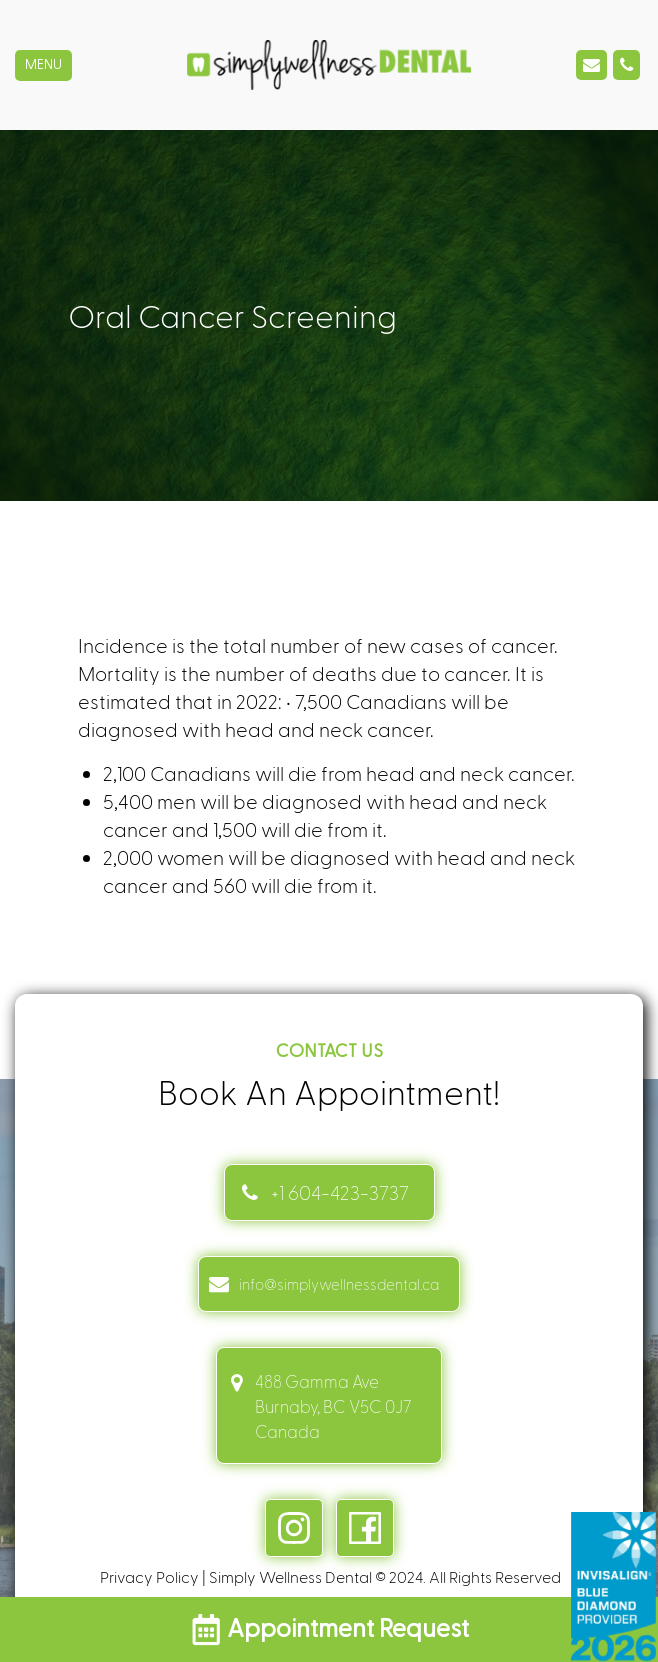 The image size is (658, 1662). What do you see at coordinates (294, 1528) in the screenshot?
I see `[instagram link]` at bounding box center [294, 1528].